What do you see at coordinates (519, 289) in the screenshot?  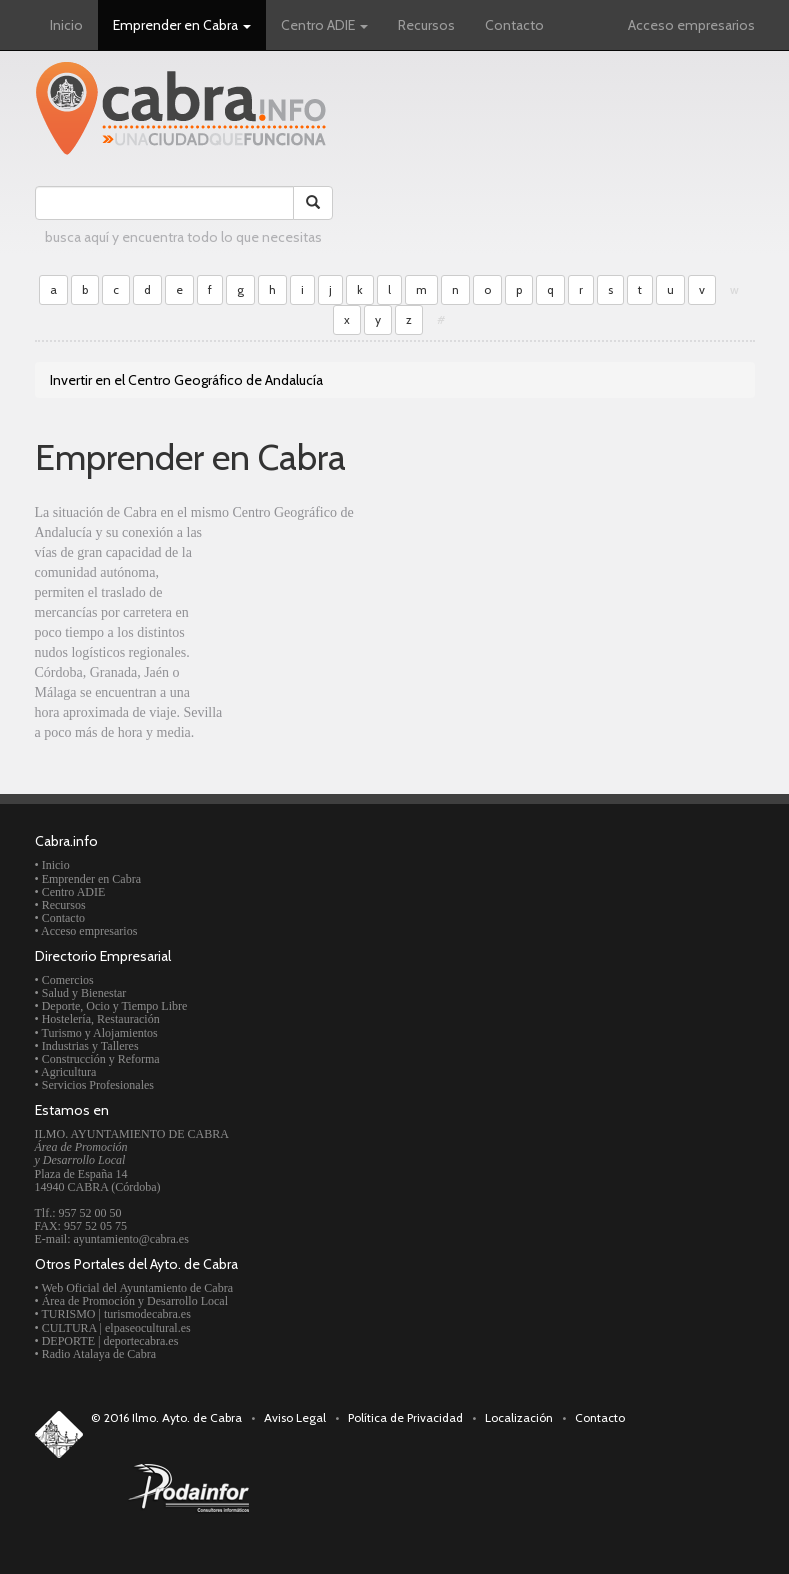 I see `p [button]` at bounding box center [519, 289].